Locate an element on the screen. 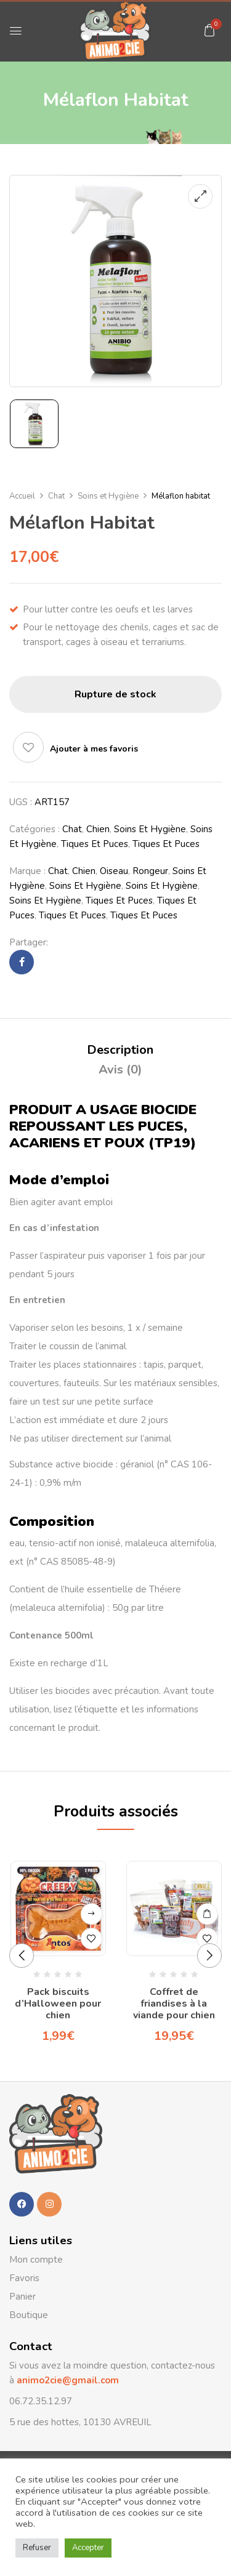 This screenshot has height=2576, width=231. Avis (0) is located at coordinates (120, 1069).